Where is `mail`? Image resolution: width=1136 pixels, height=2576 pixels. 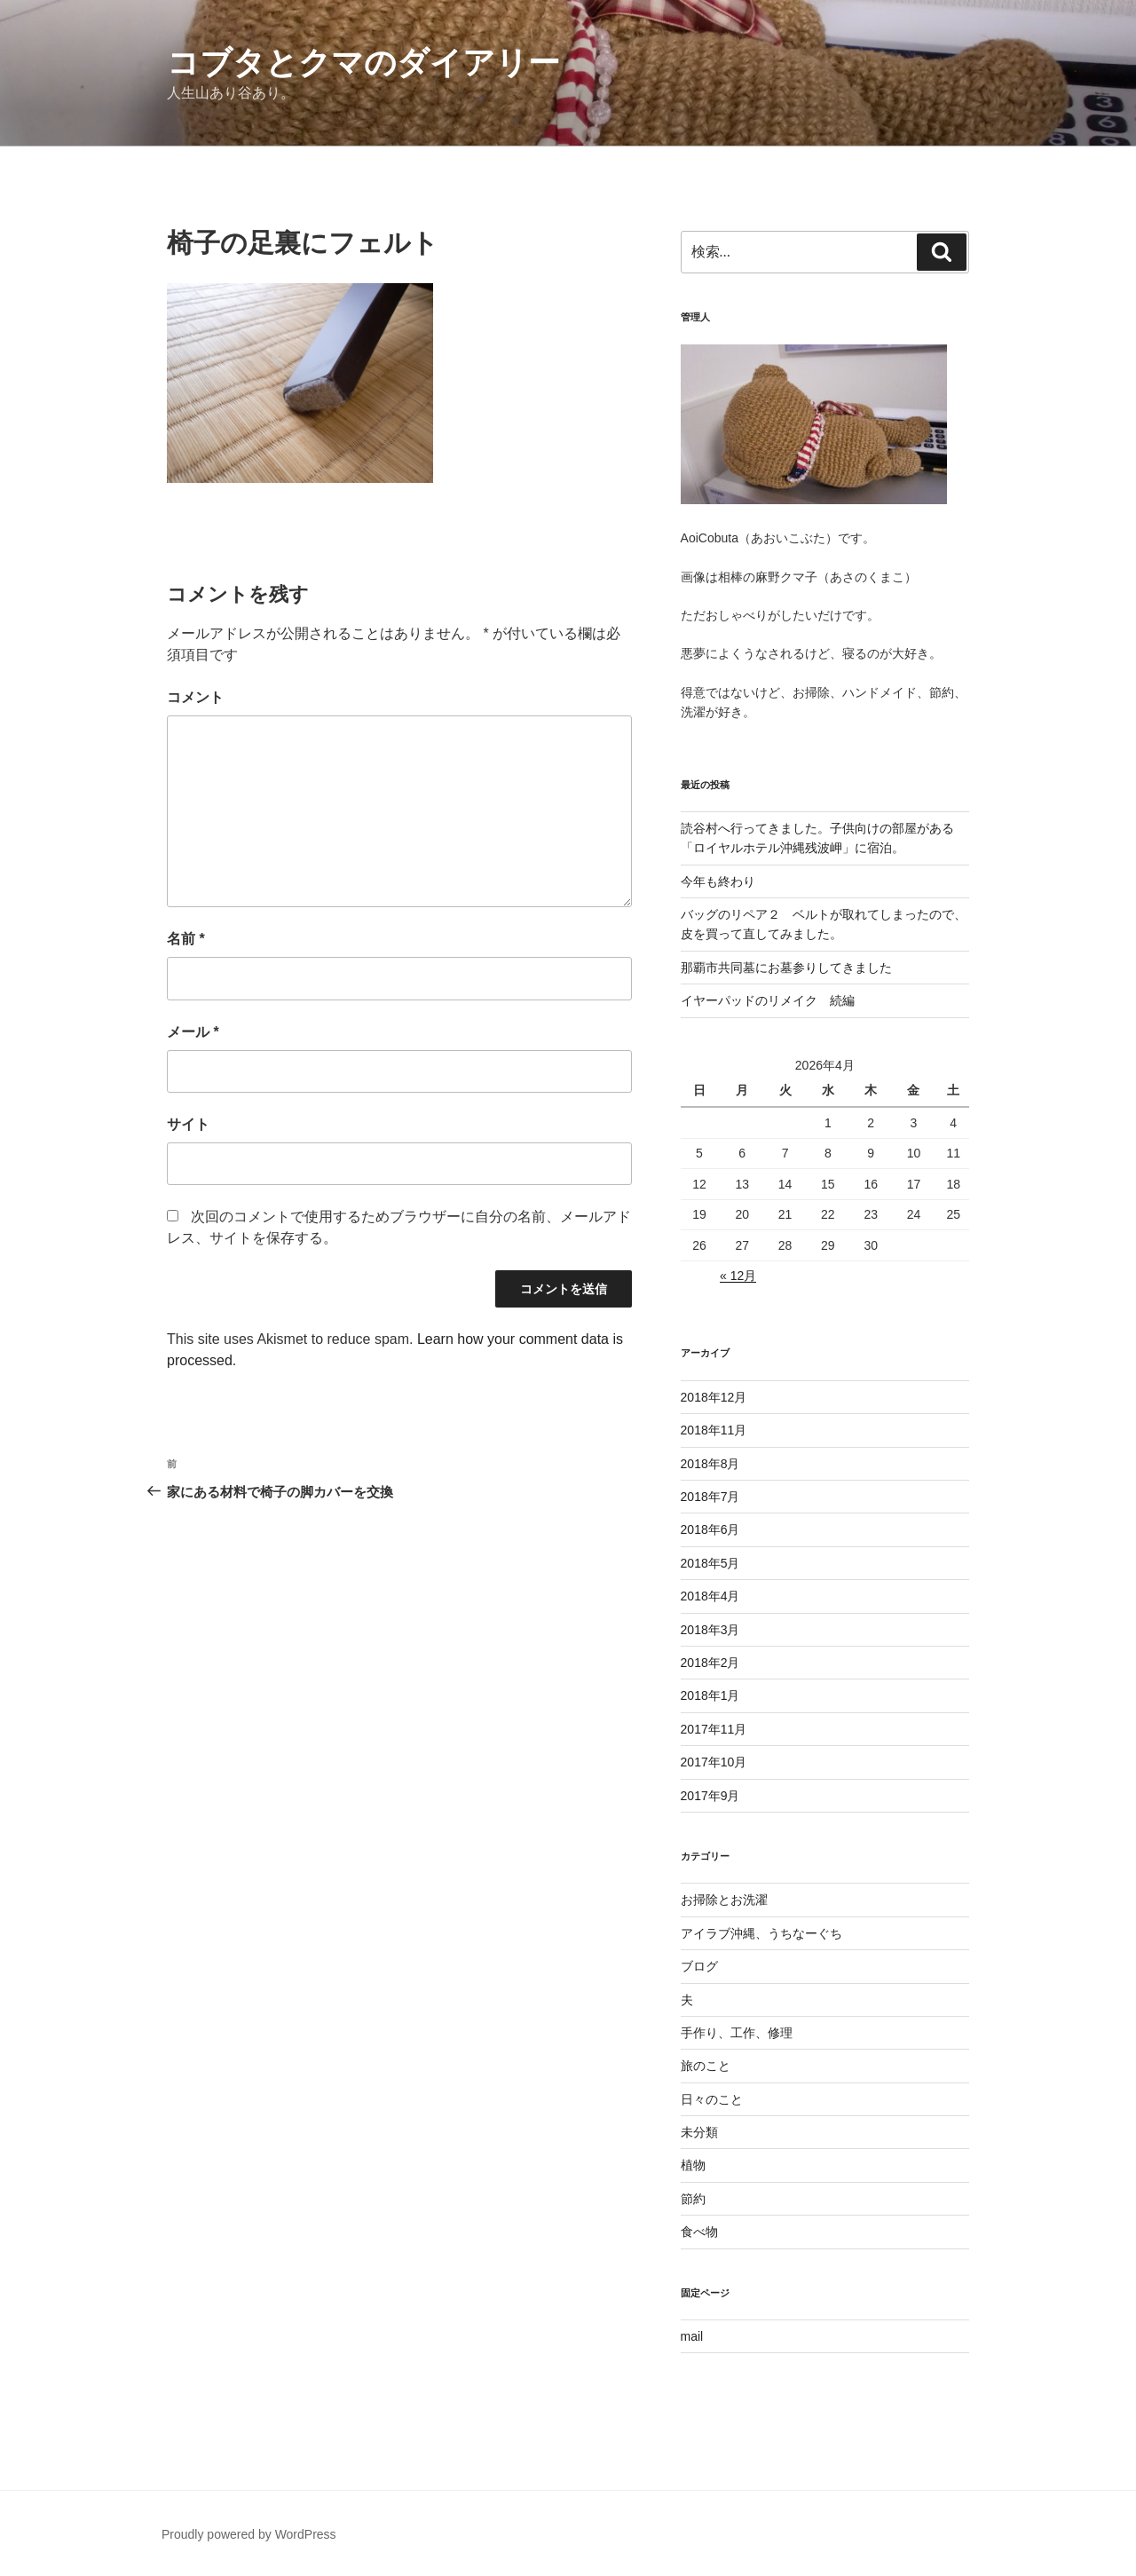
mail is located at coordinates (692, 2336).